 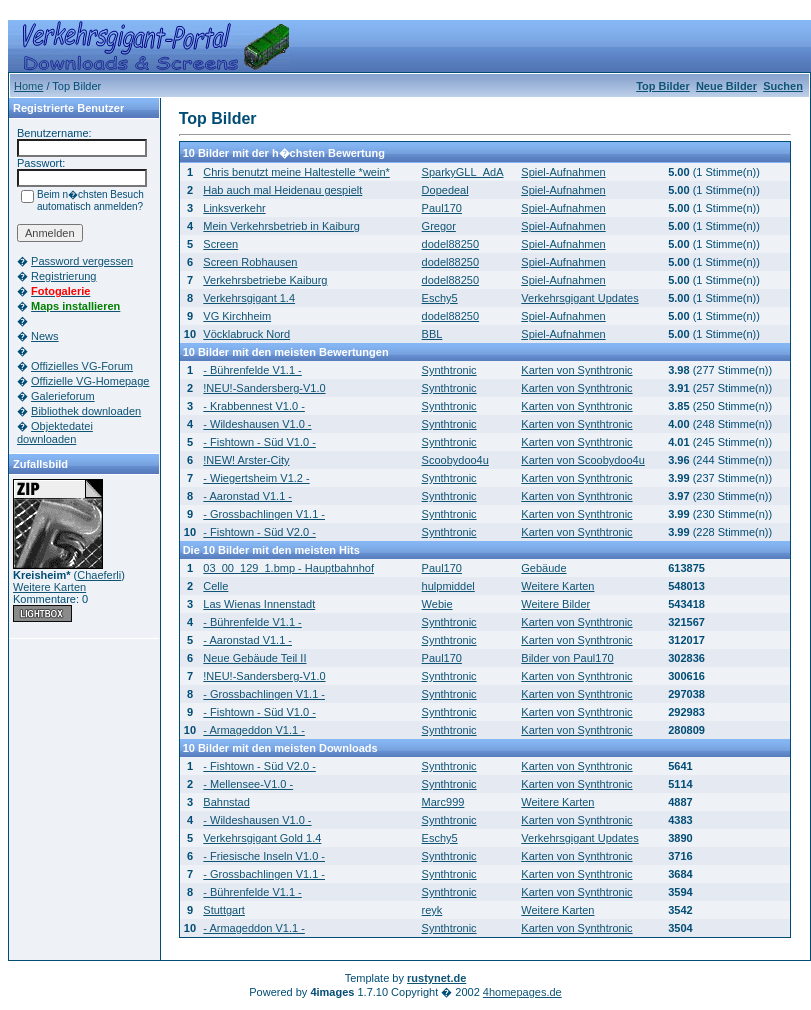 What do you see at coordinates (90, 381) in the screenshot?
I see `Offizielle VG-Homepage` at bounding box center [90, 381].